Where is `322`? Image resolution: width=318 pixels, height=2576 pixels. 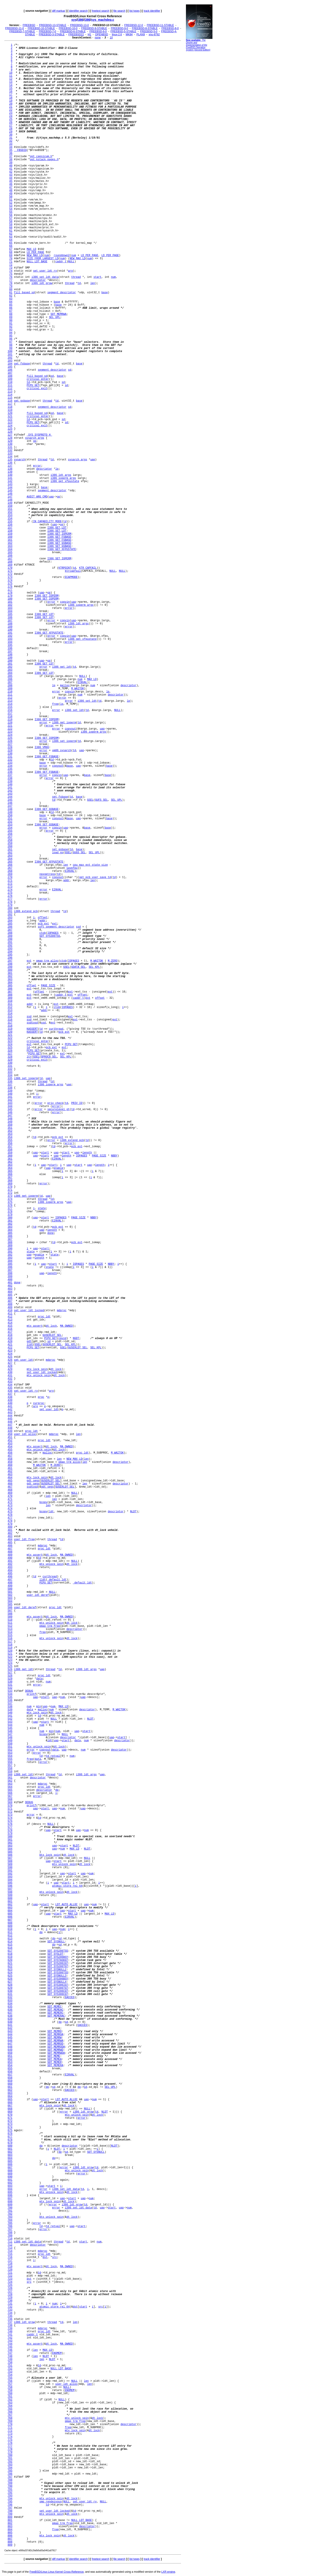 322 is located at coordinates (10, 1038).